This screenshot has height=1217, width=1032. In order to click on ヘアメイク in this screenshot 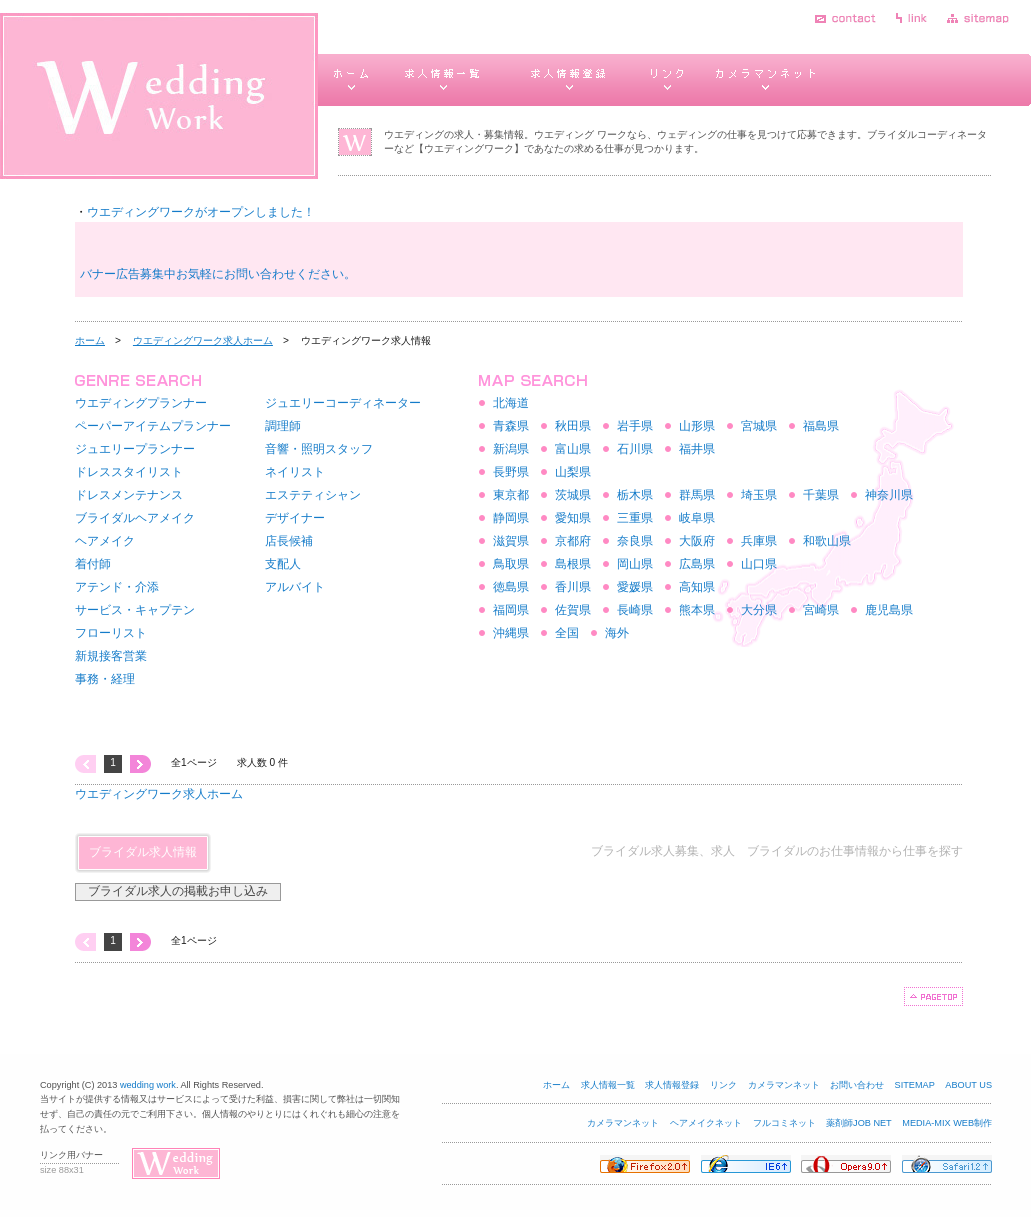, I will do `click(105, 541)`.